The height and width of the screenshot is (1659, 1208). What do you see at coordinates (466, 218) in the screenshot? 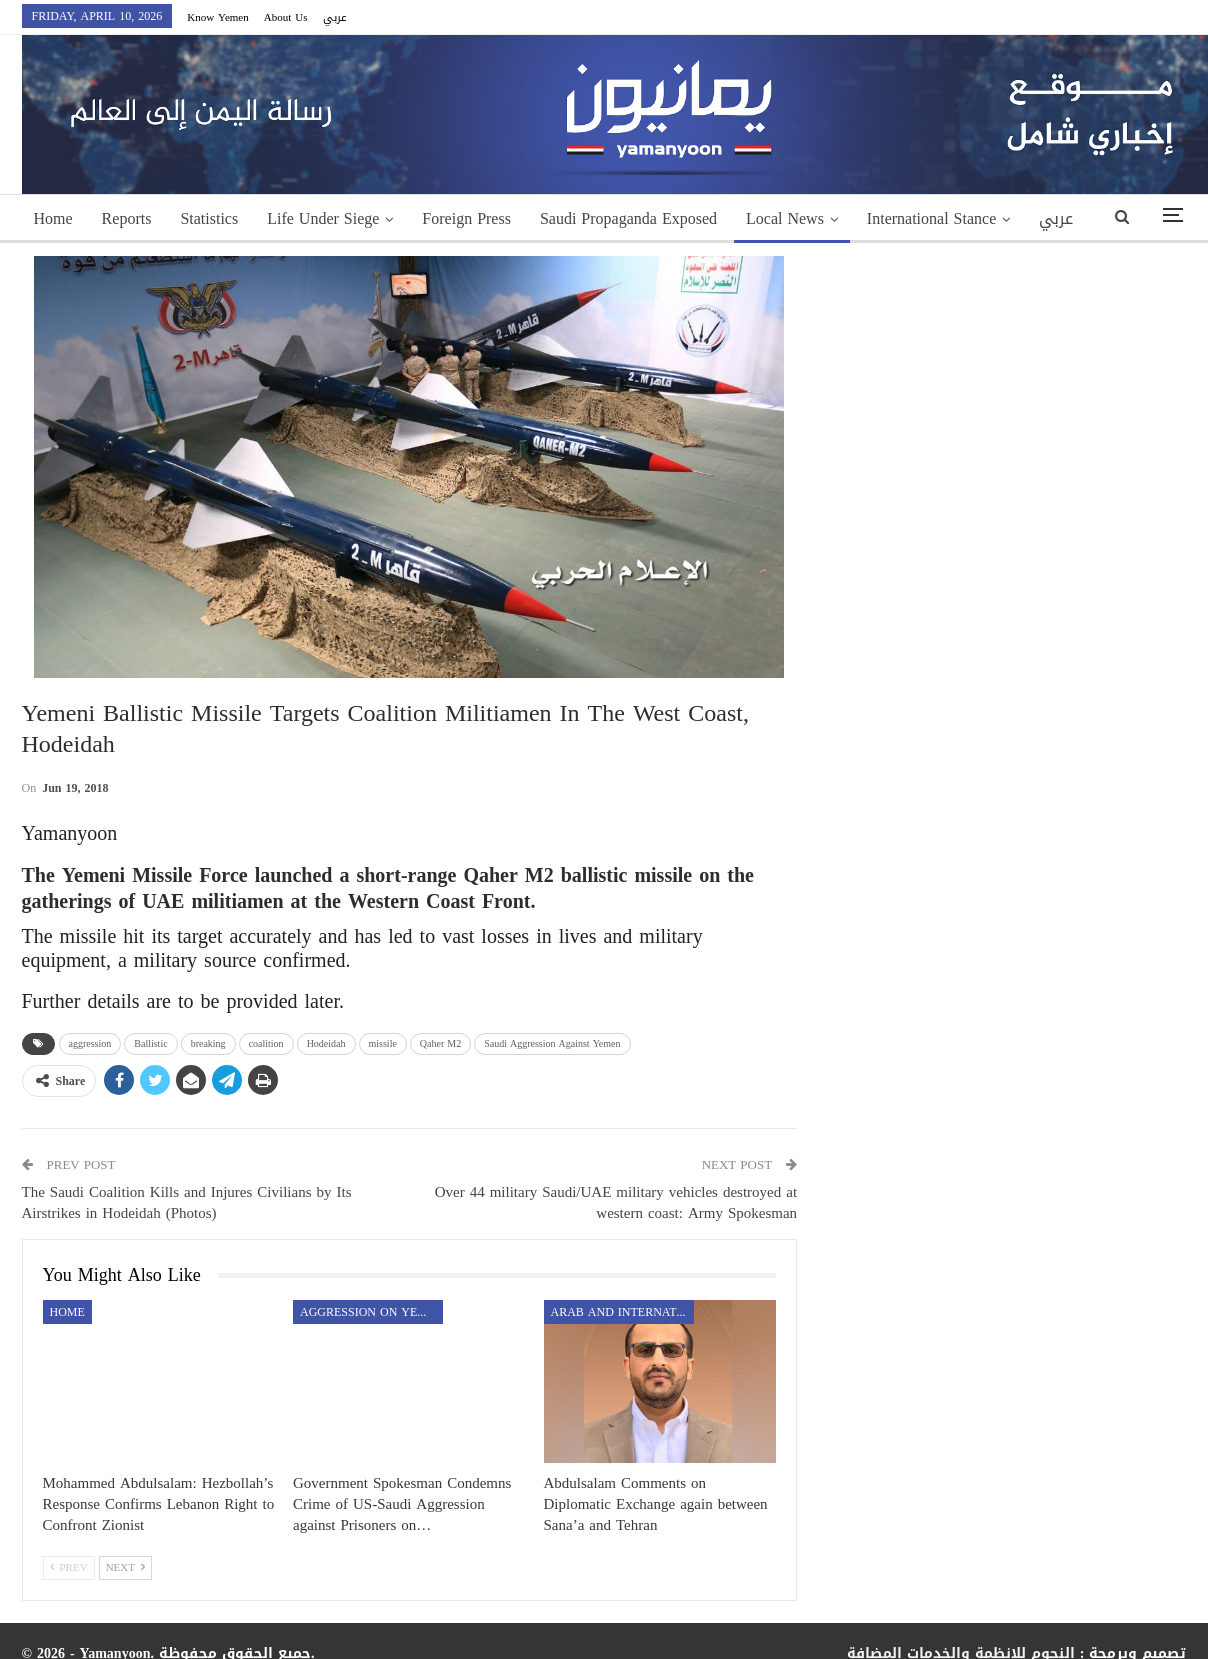
I see `Foreign Press` at bounding box center [466, 218].